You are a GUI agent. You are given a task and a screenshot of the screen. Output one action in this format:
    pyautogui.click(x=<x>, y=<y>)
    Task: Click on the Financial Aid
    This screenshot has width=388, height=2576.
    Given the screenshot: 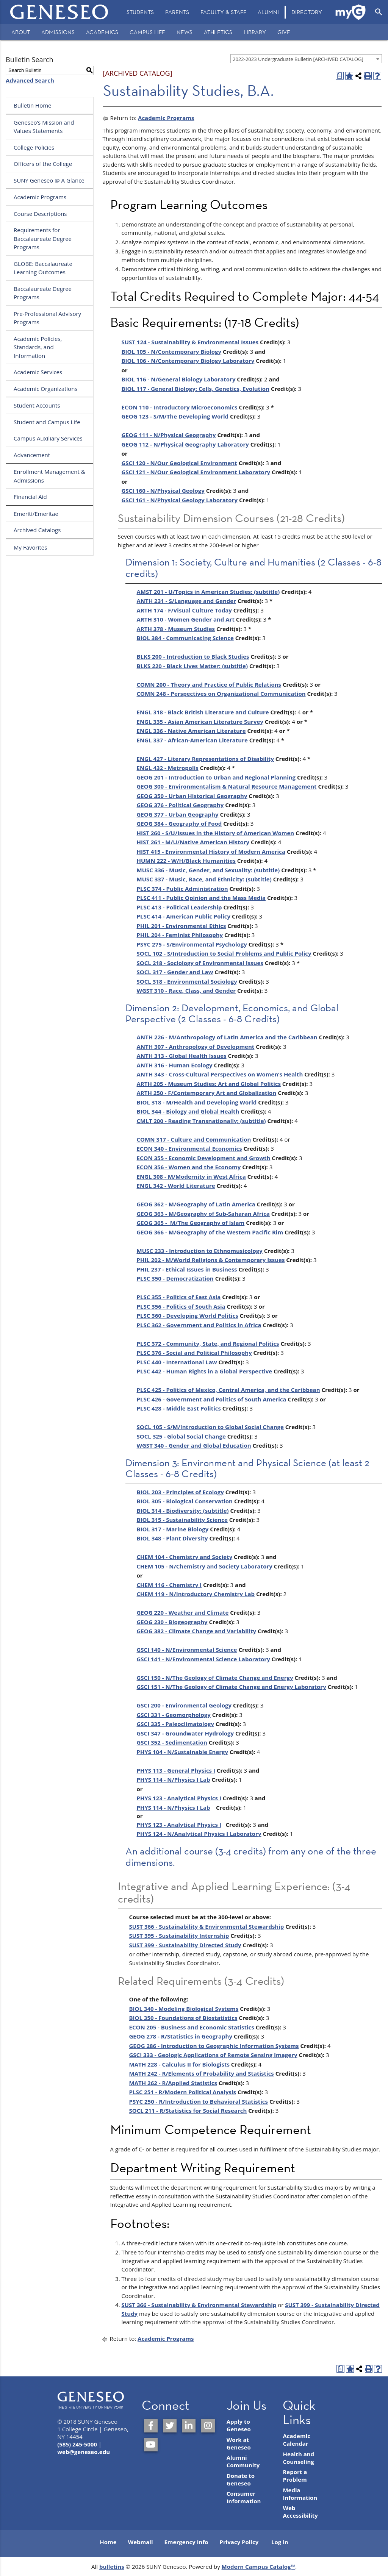 What is the action you would take?
    pyautogui.click(x=30, y=496)
    